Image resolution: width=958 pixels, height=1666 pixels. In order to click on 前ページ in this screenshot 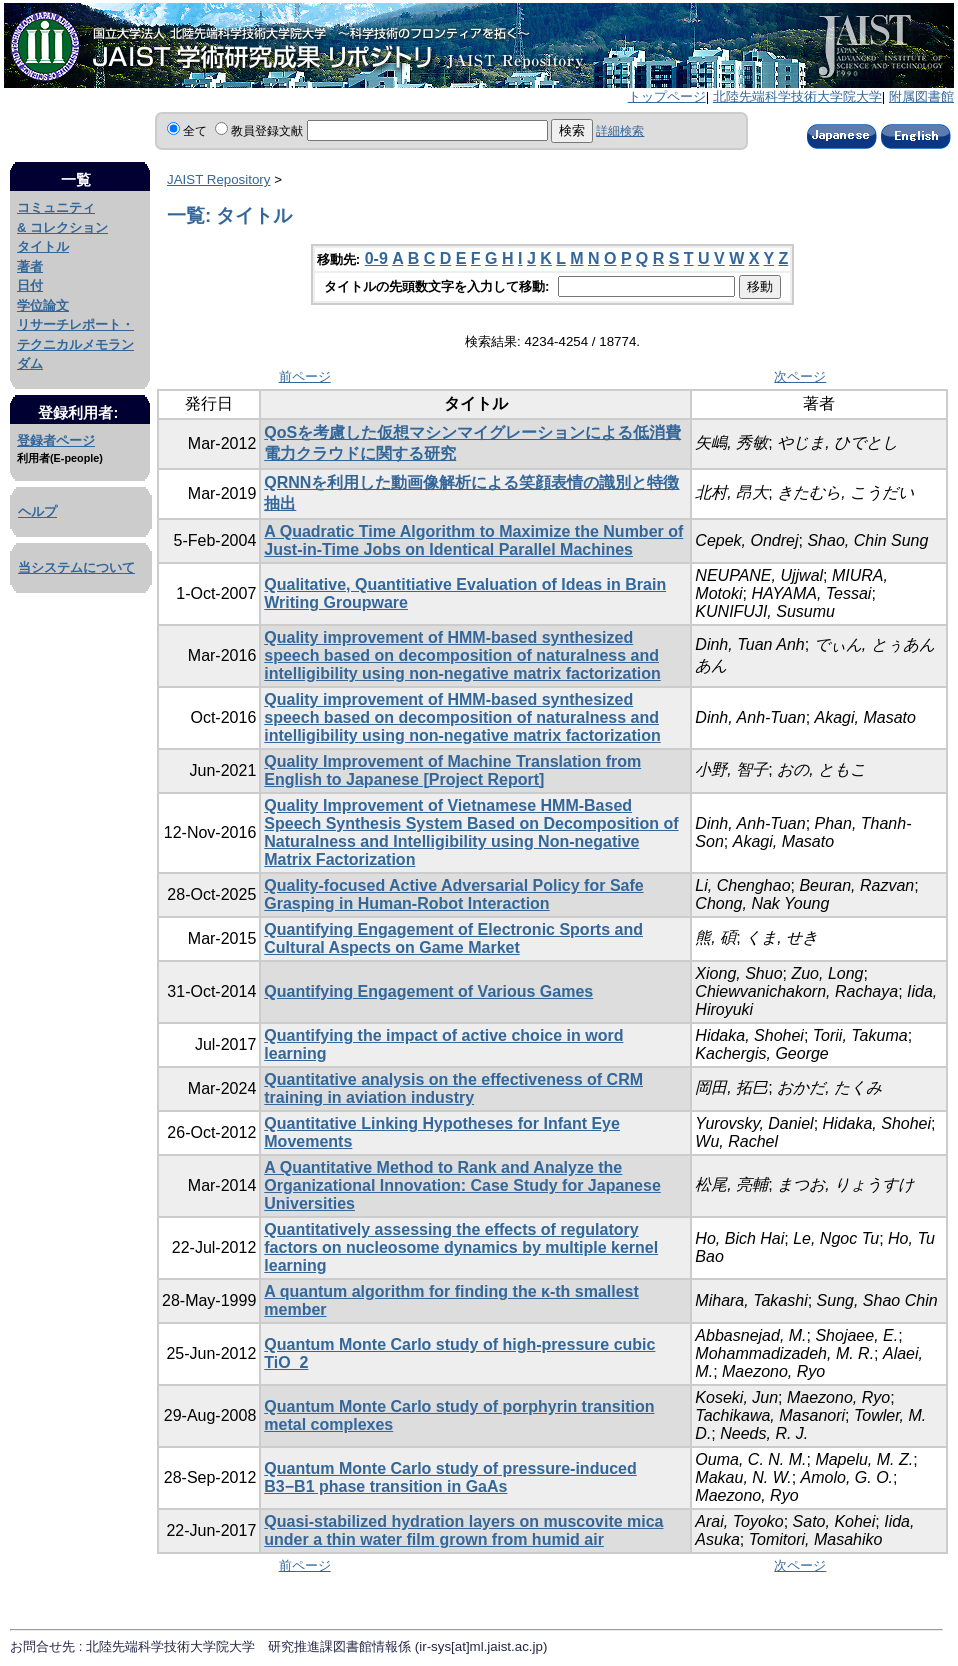, I will do `click(305, 376)`.